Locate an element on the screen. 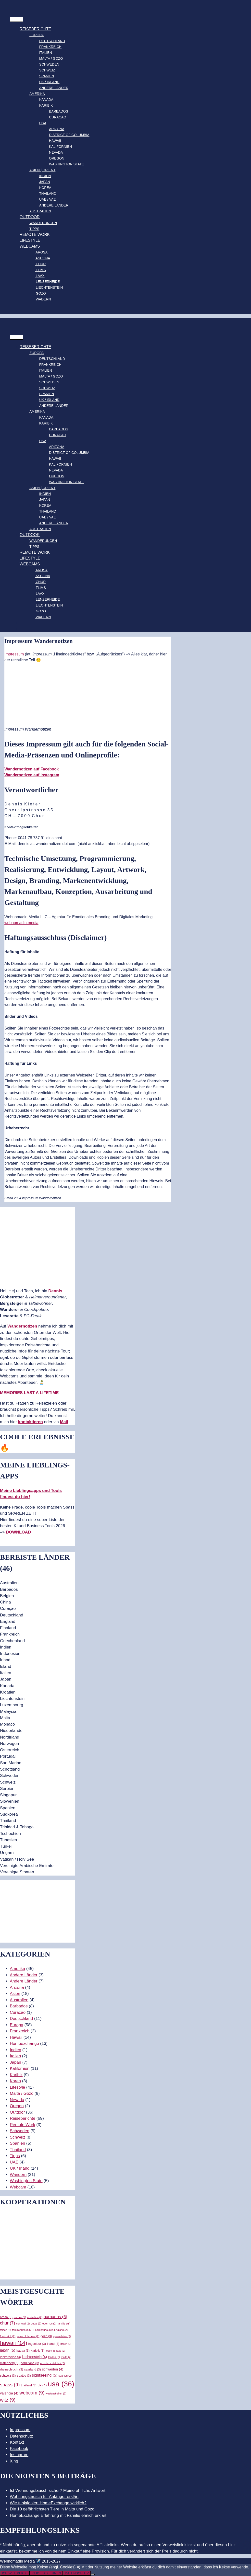  Remote Work [Link 88] is located at coordinates (35, 552).